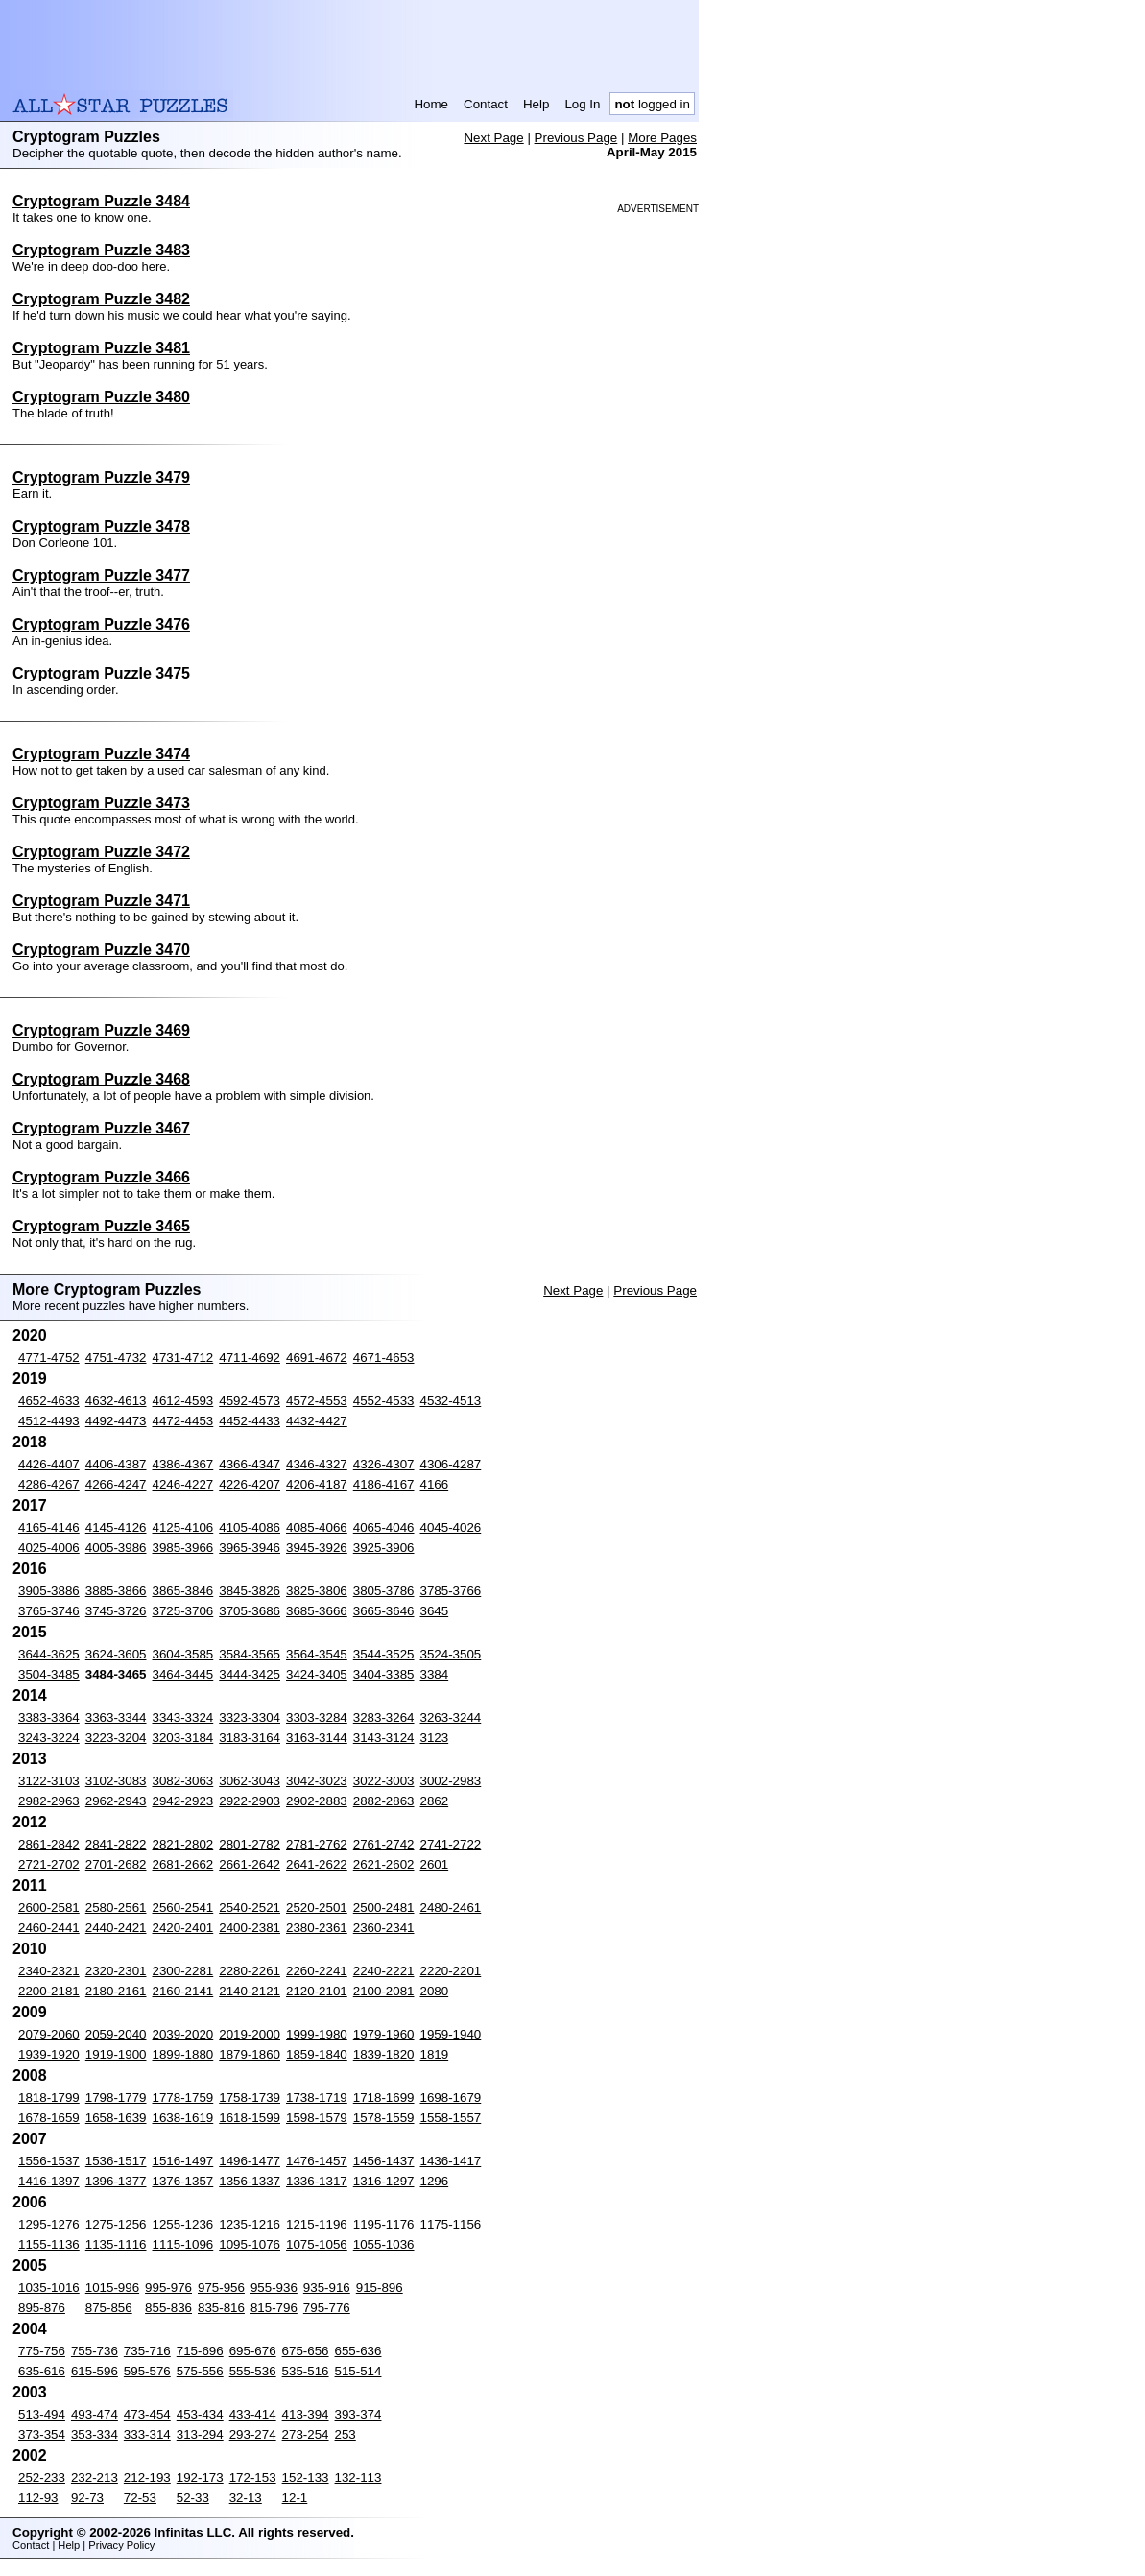 This screenshot has height=2576, width=1145. Describe the element at coordinates (249, 1737) in the screenshot. I see `3183-3164` at that location.